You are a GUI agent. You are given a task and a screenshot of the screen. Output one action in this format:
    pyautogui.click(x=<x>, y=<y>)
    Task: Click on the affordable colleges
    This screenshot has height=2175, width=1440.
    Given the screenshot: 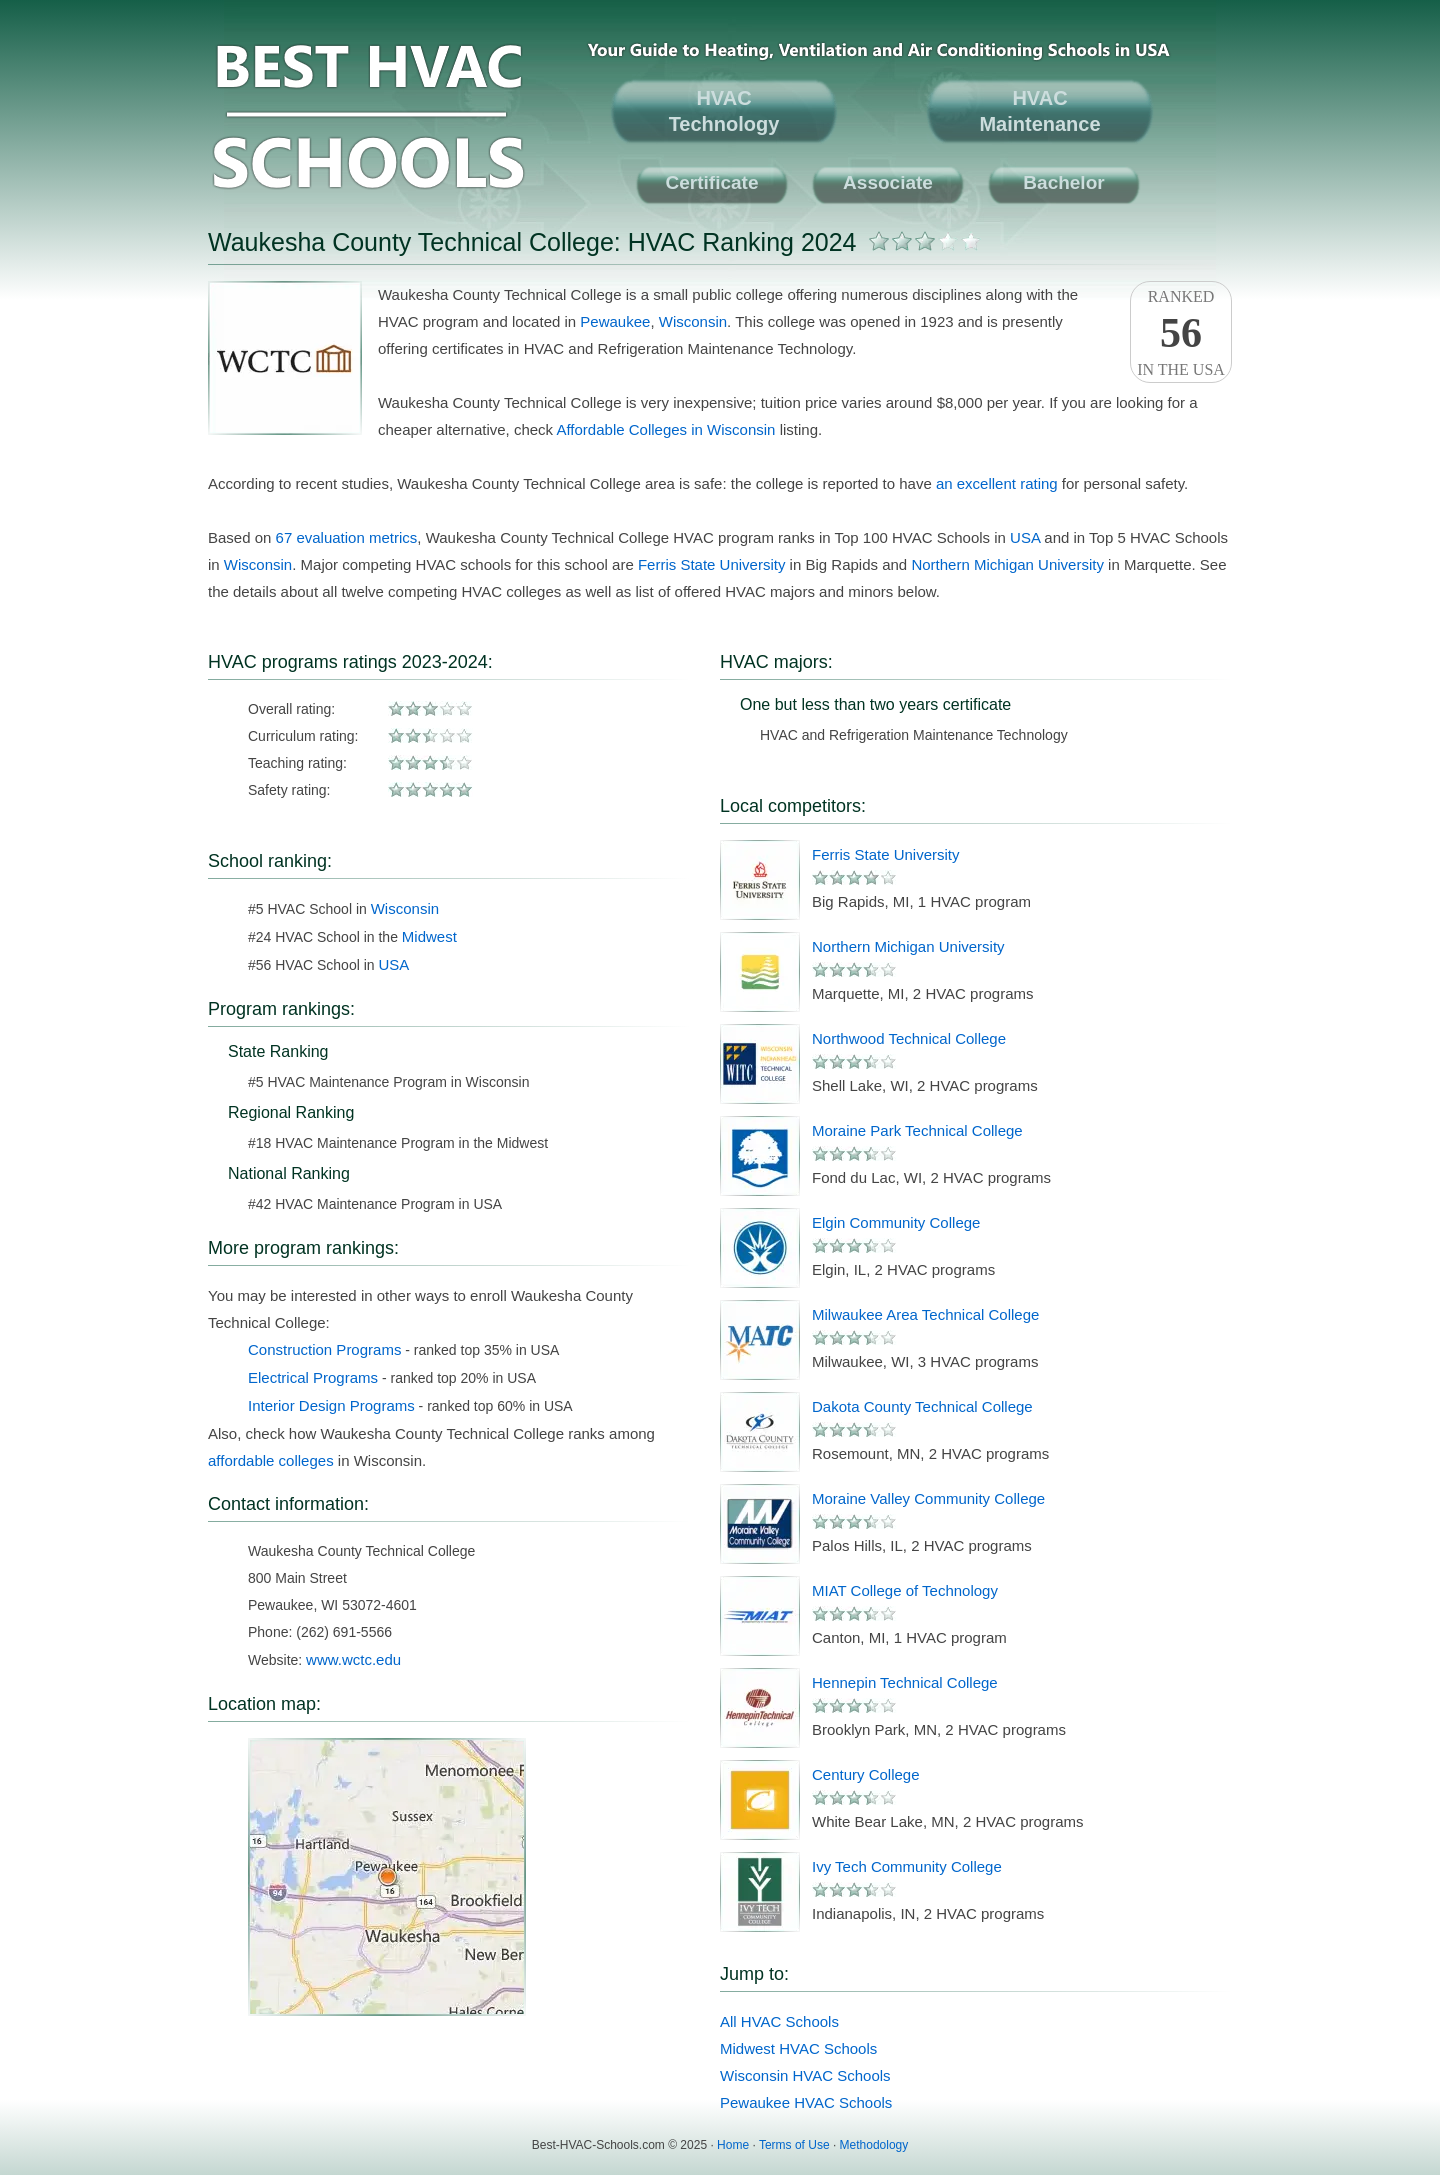 What is the action you would take?
    pyautogui.click(x=271, y=1460)
    